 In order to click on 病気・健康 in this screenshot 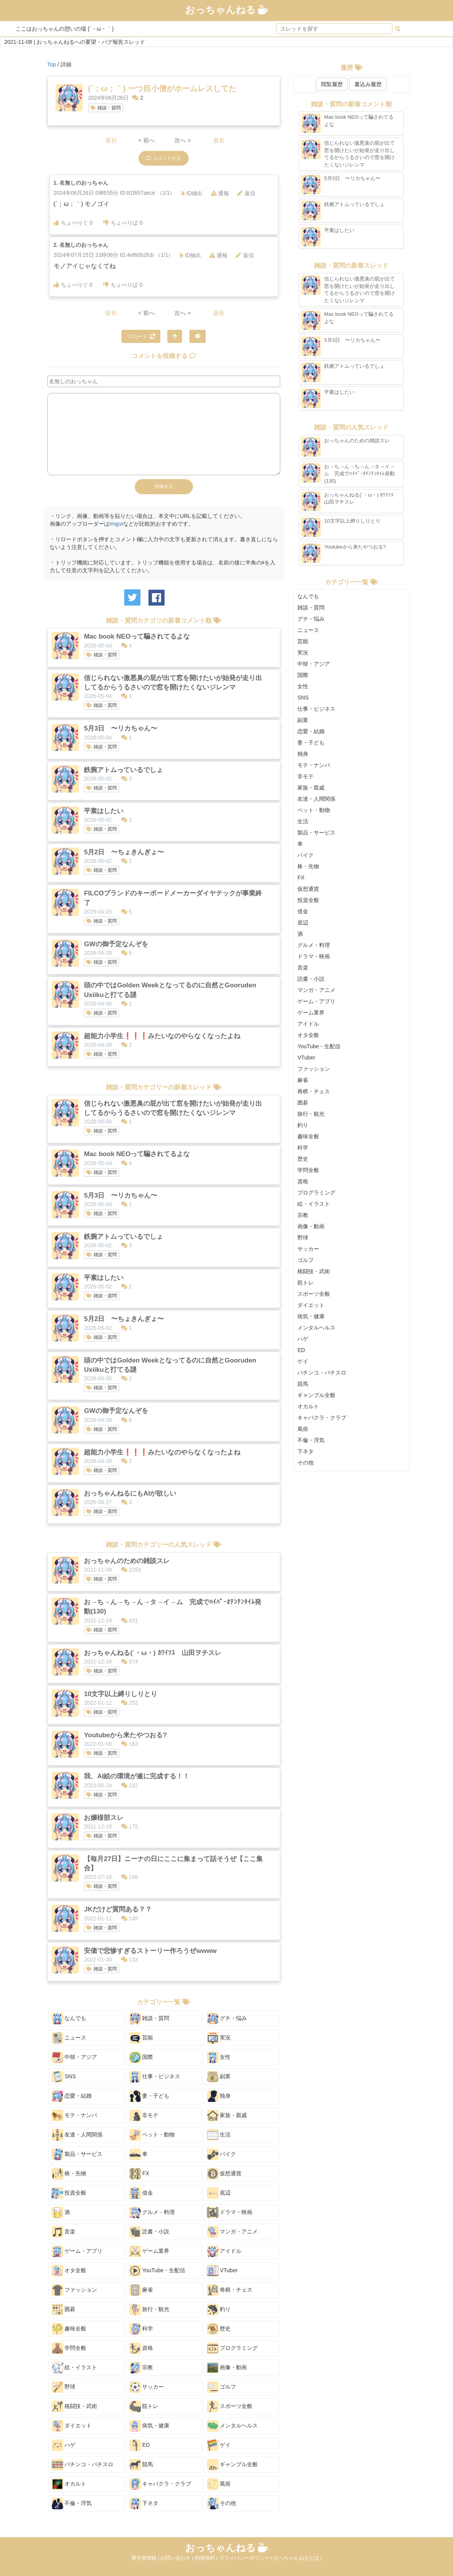, I will do `click(149, 2426)`.